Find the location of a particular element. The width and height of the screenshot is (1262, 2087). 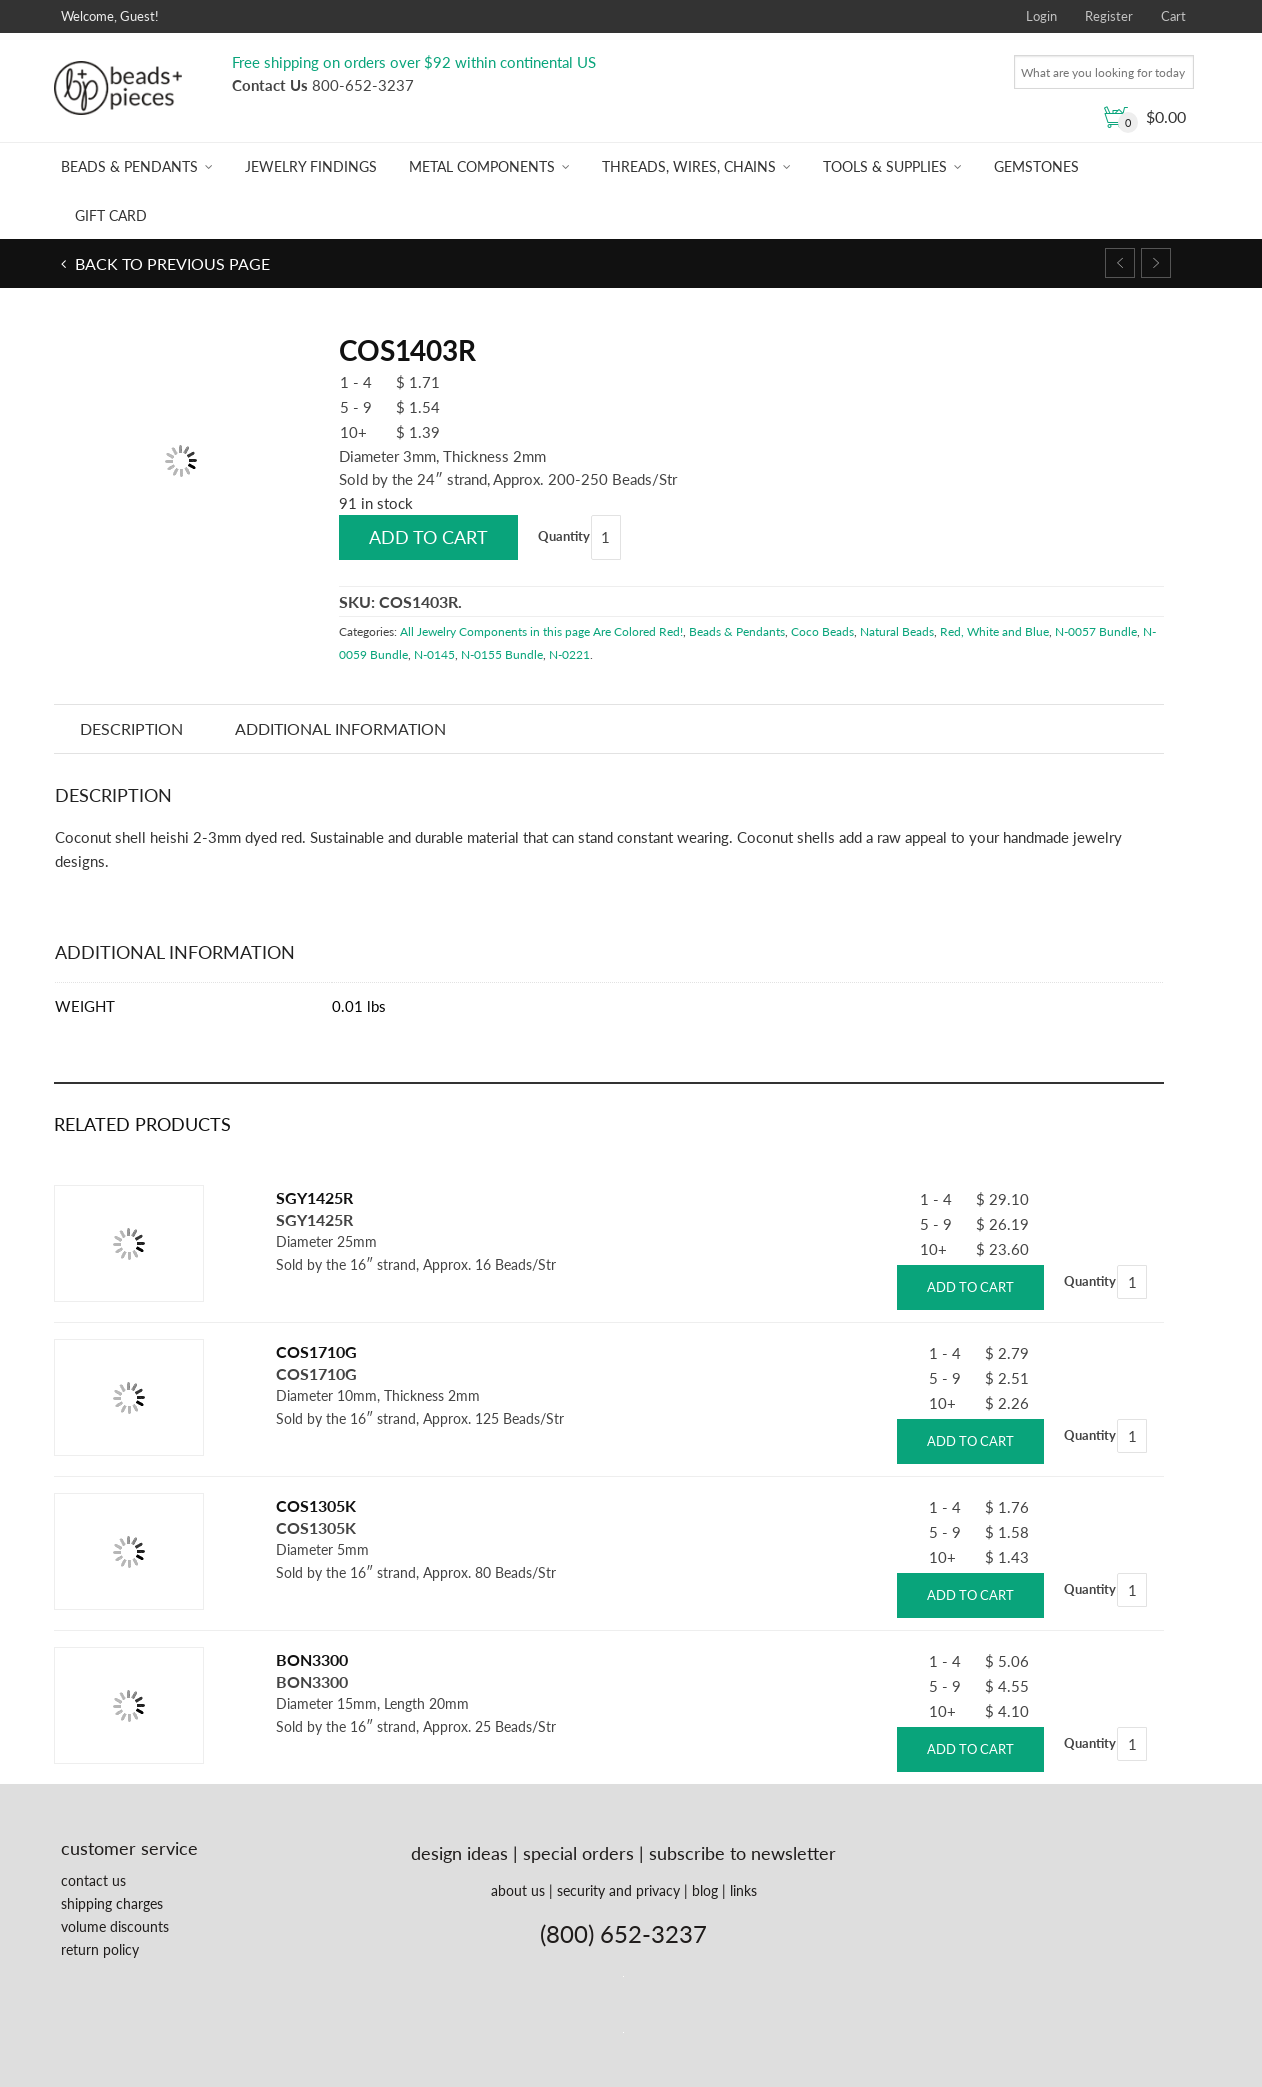

Add to cart is located at coordinates (428, 537).